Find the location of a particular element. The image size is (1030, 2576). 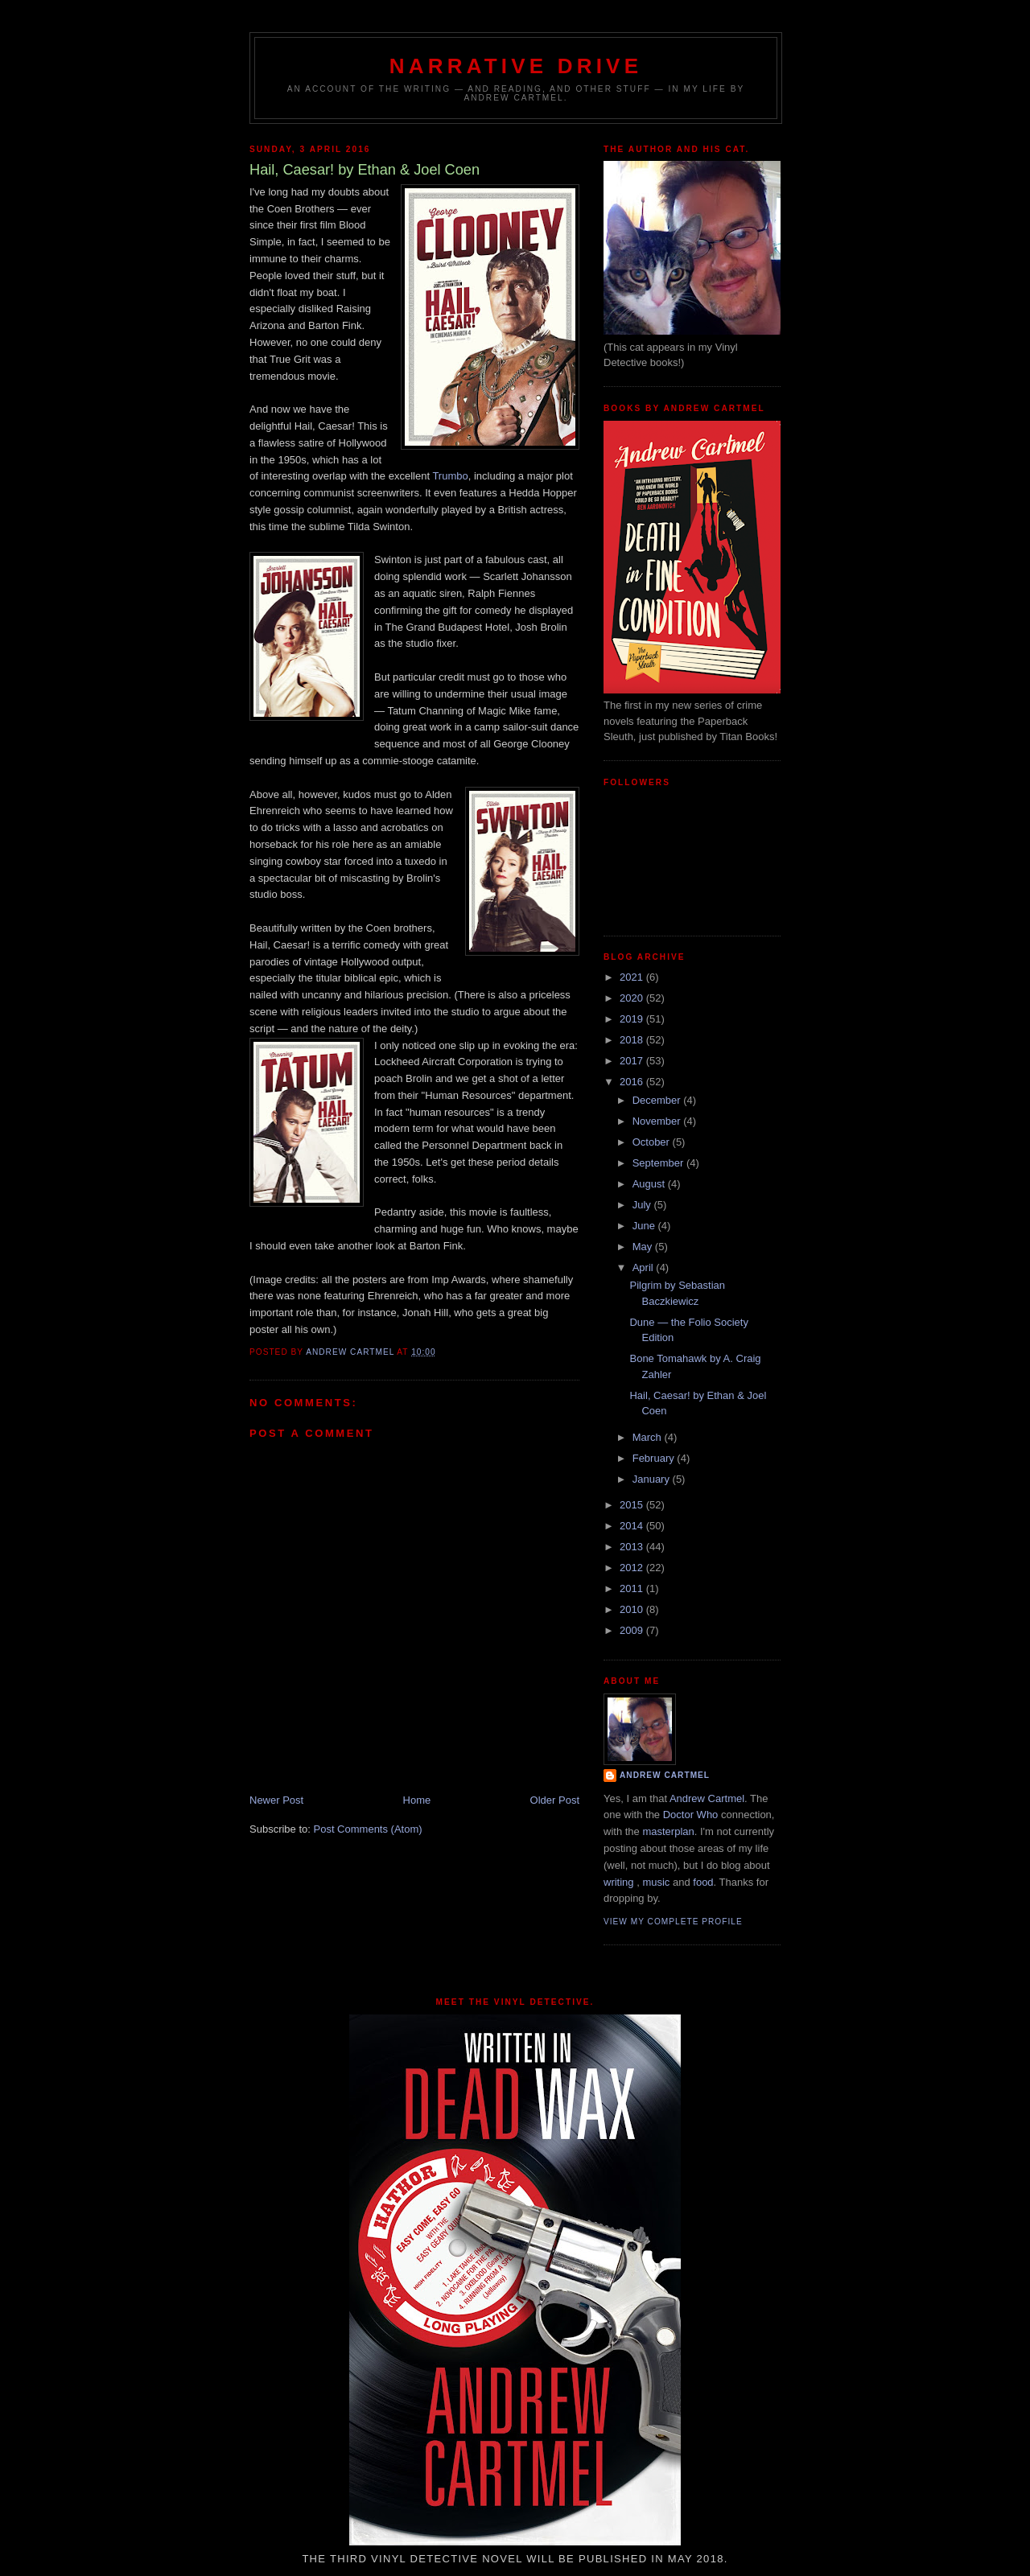

2019 is located at coordinates (633, 1019).